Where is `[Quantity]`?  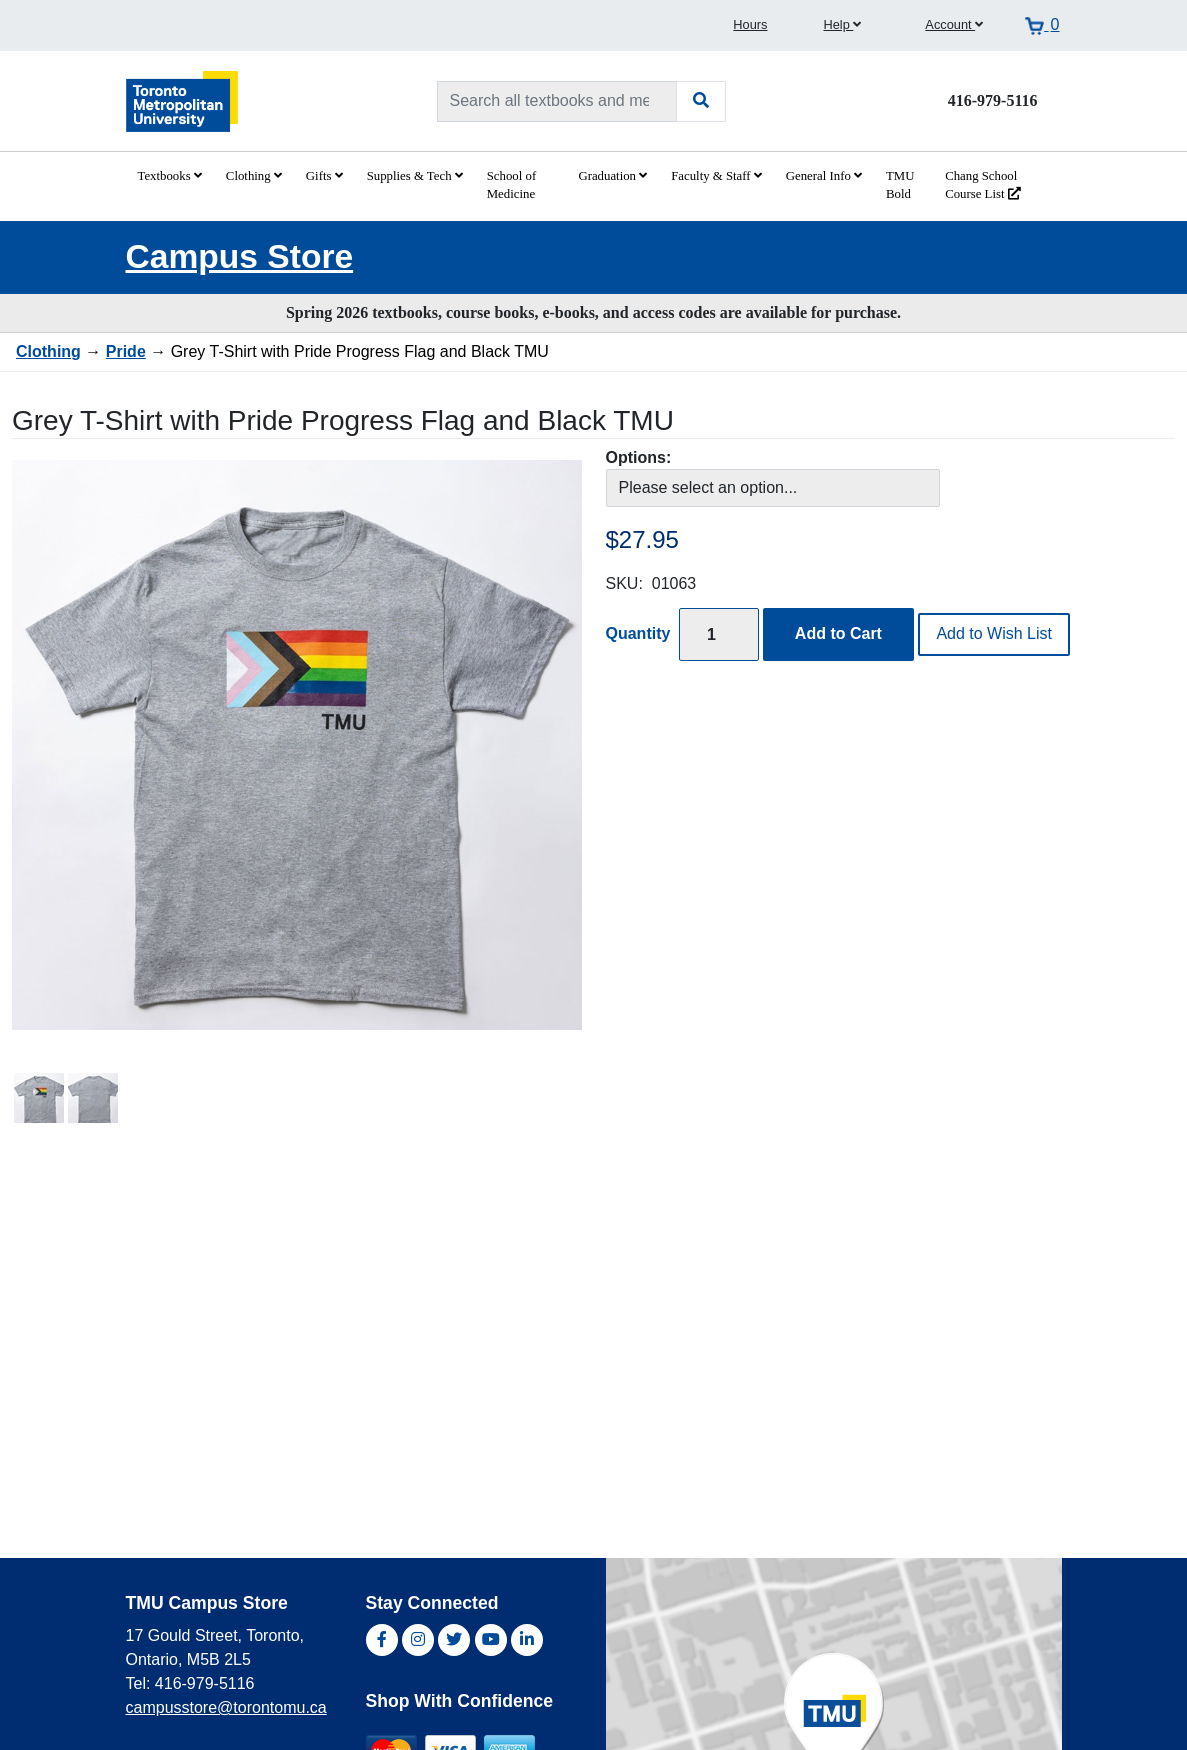 [Quantity] is located at coordinates (719, 634).